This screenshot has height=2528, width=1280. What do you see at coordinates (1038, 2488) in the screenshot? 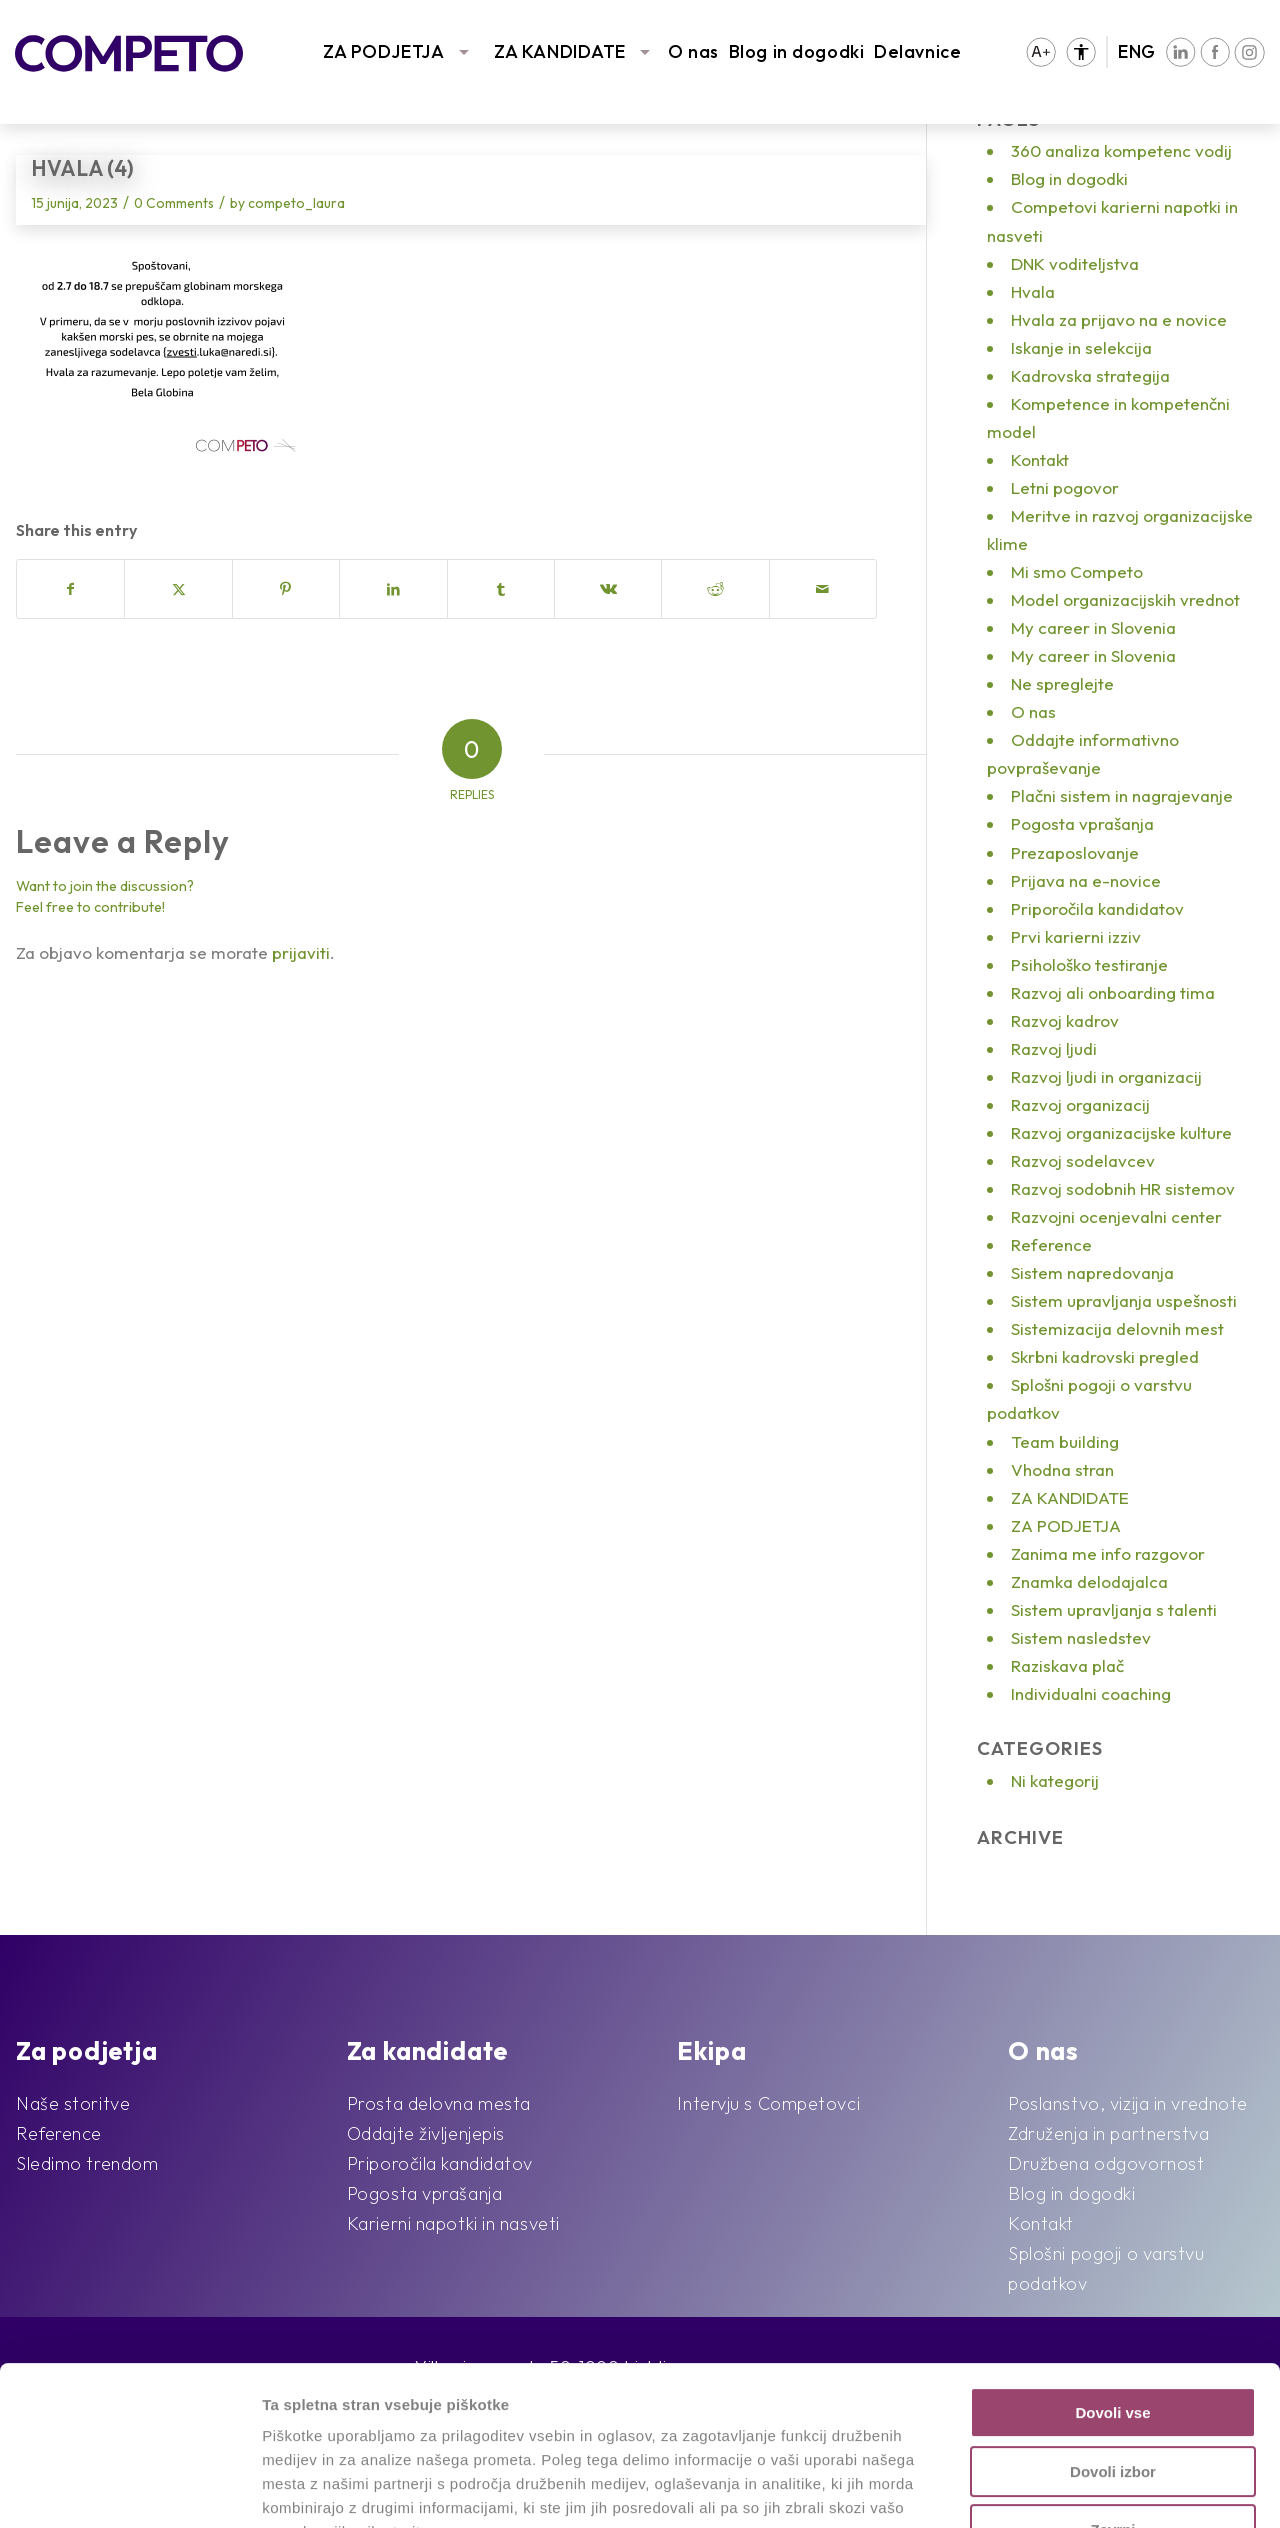
I see `Prikaži podrobnosti` at bounding box center [1038, 2488].